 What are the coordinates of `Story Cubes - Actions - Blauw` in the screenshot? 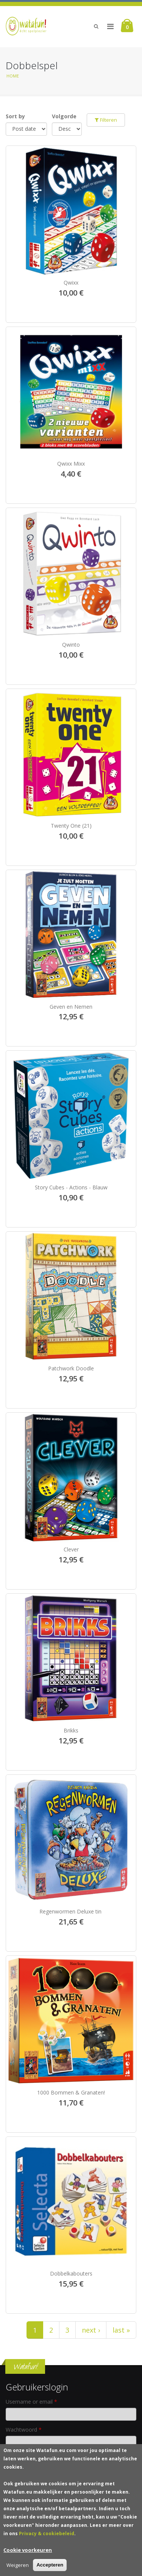 It's located at (71, 1187).